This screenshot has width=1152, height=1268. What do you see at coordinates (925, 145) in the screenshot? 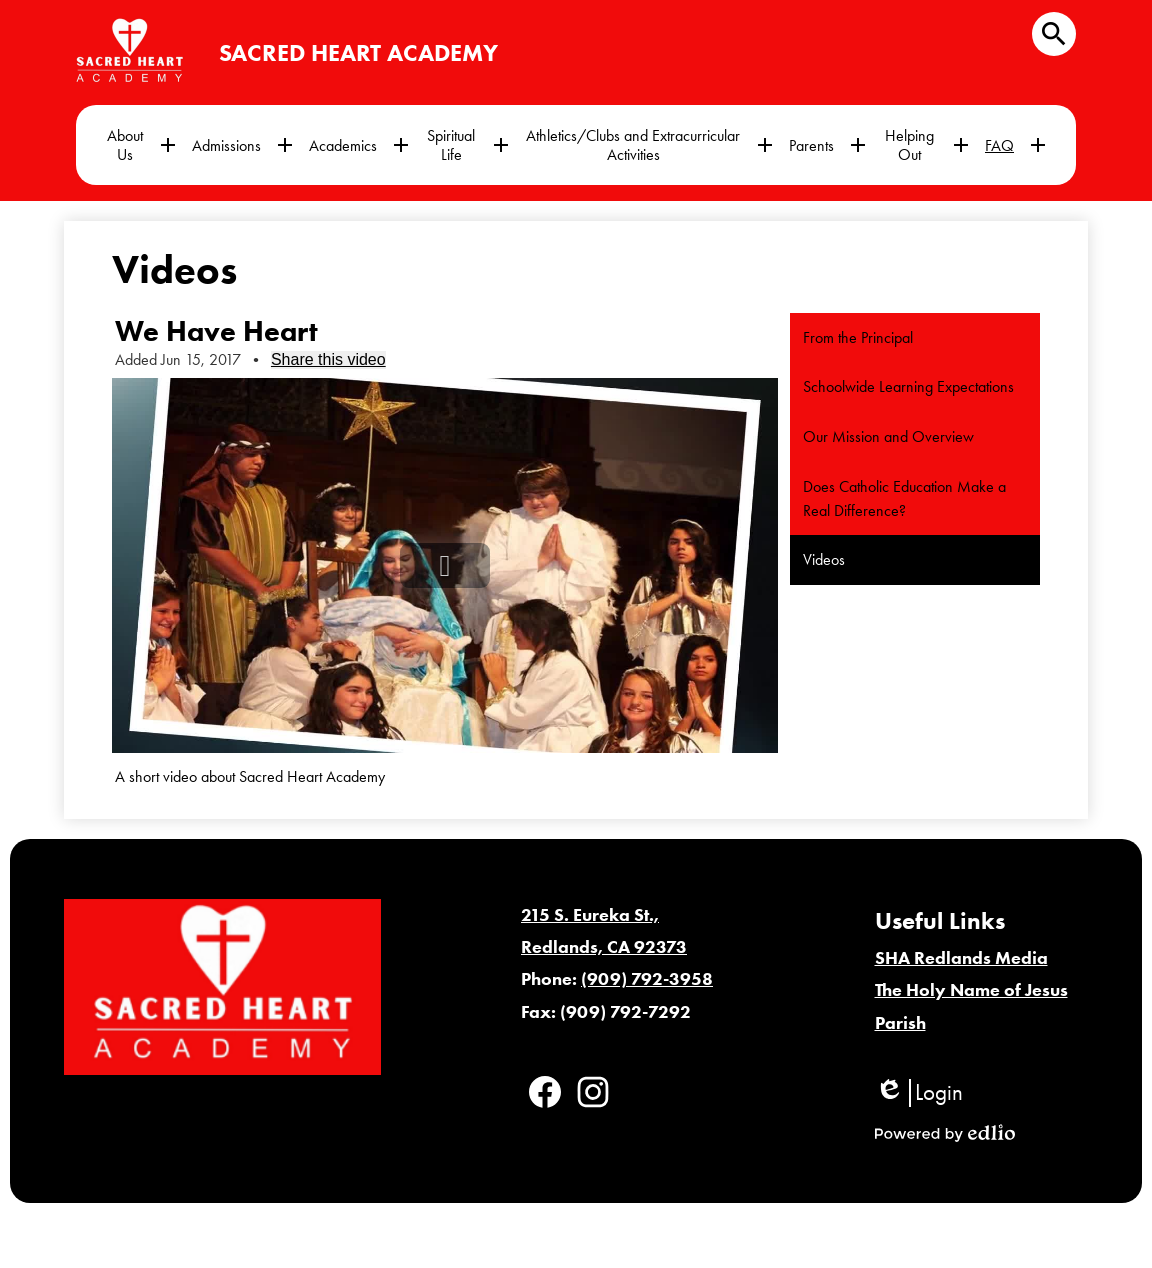
I see `[Helping Out submenu]` at bounding box center [925, 145].